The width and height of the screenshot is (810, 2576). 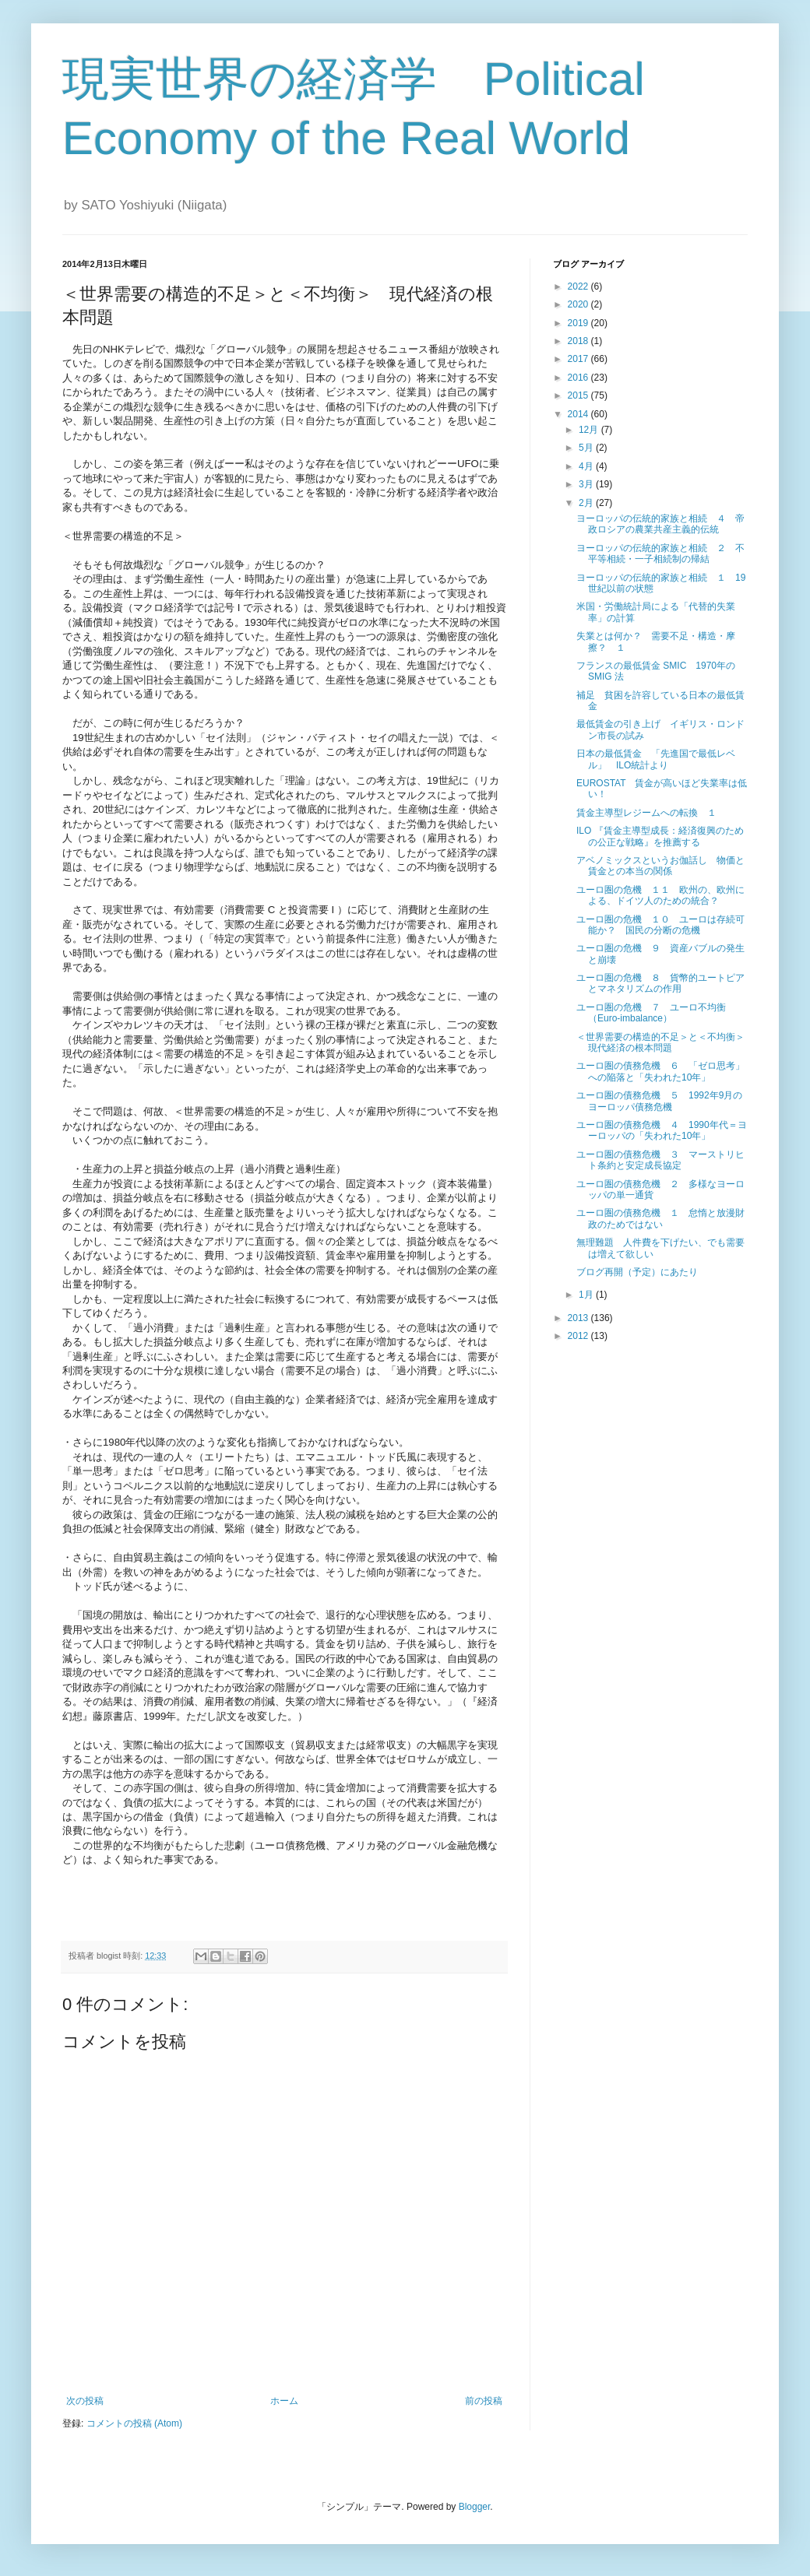 What do you see at coordinates (284, 2400) in the screenshot?
I see `ホーム` at bounding box center [284, 2400].